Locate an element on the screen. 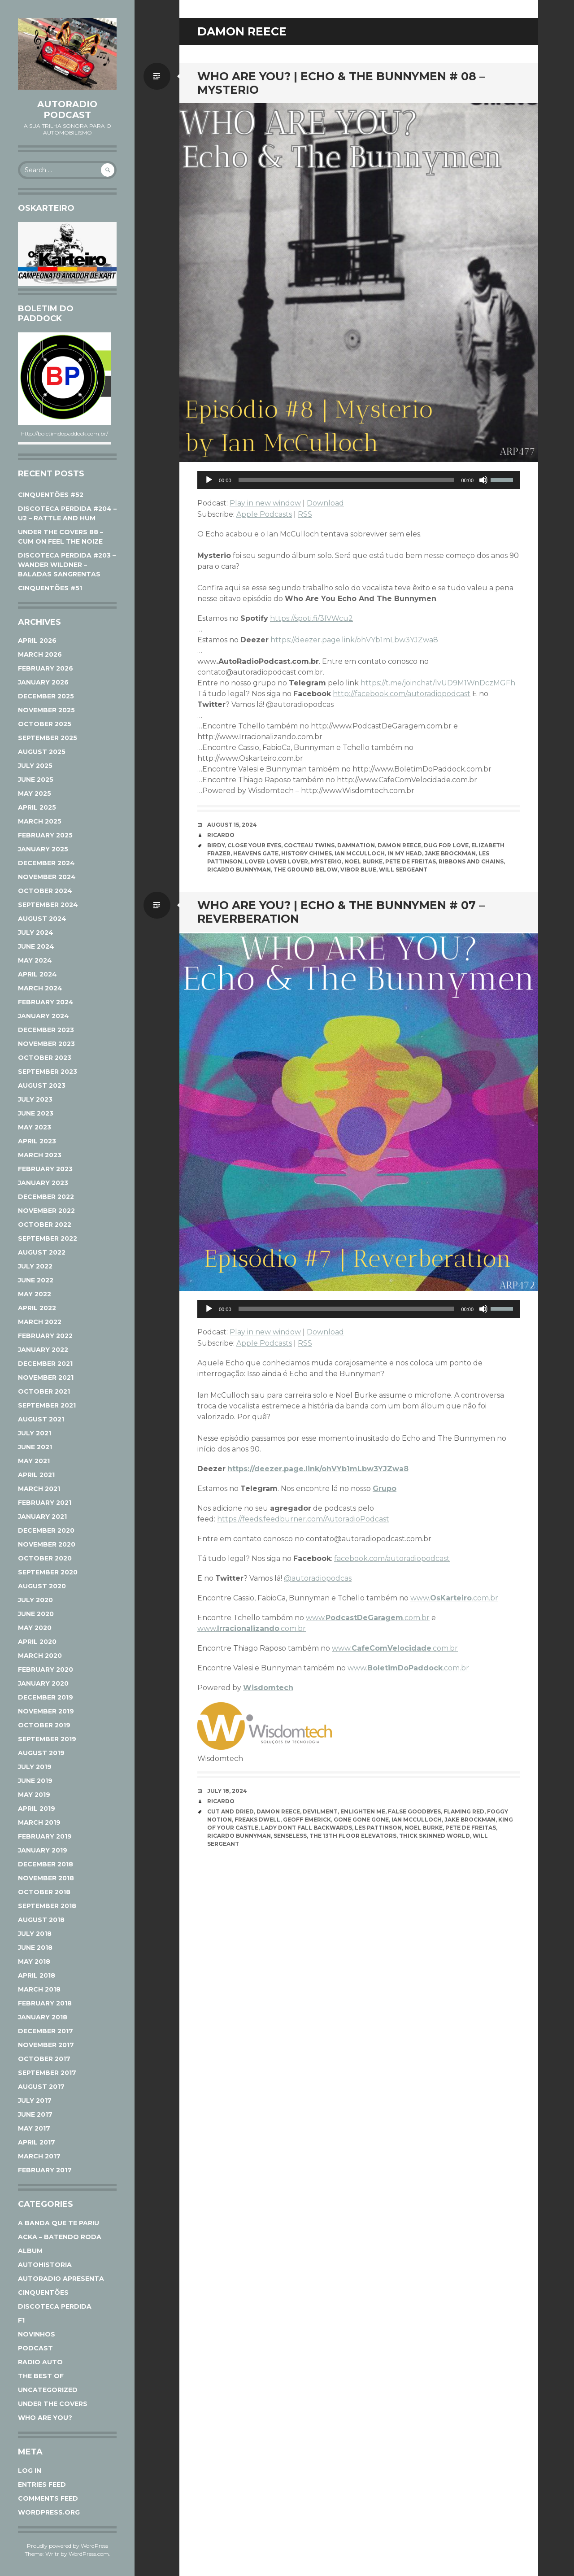 Image resolution: width=574 pixels, height=2576 pixels. December 2025 is located at coordinates (46, 696).